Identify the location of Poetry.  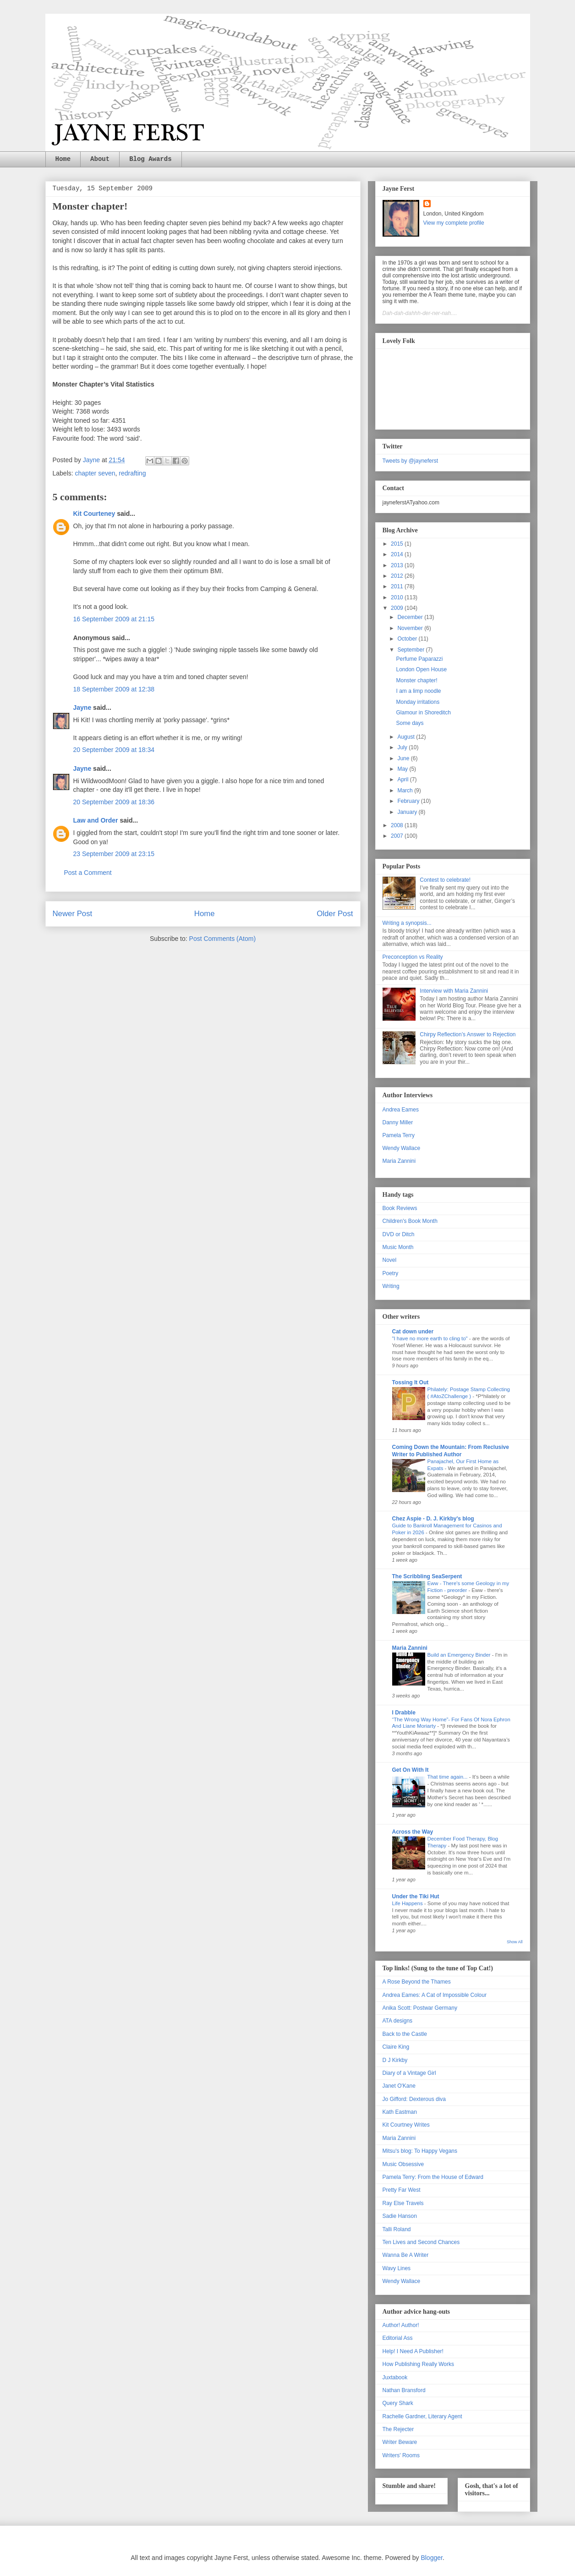
(391, 1273).